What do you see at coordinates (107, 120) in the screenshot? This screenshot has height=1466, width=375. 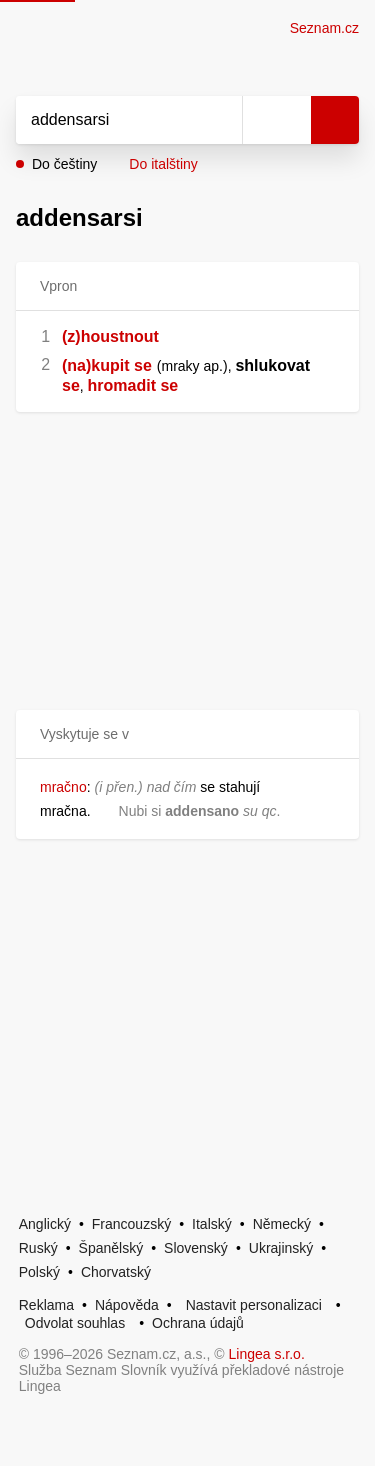 I see `[Vyhledat]` at bounding box center [107, 120].